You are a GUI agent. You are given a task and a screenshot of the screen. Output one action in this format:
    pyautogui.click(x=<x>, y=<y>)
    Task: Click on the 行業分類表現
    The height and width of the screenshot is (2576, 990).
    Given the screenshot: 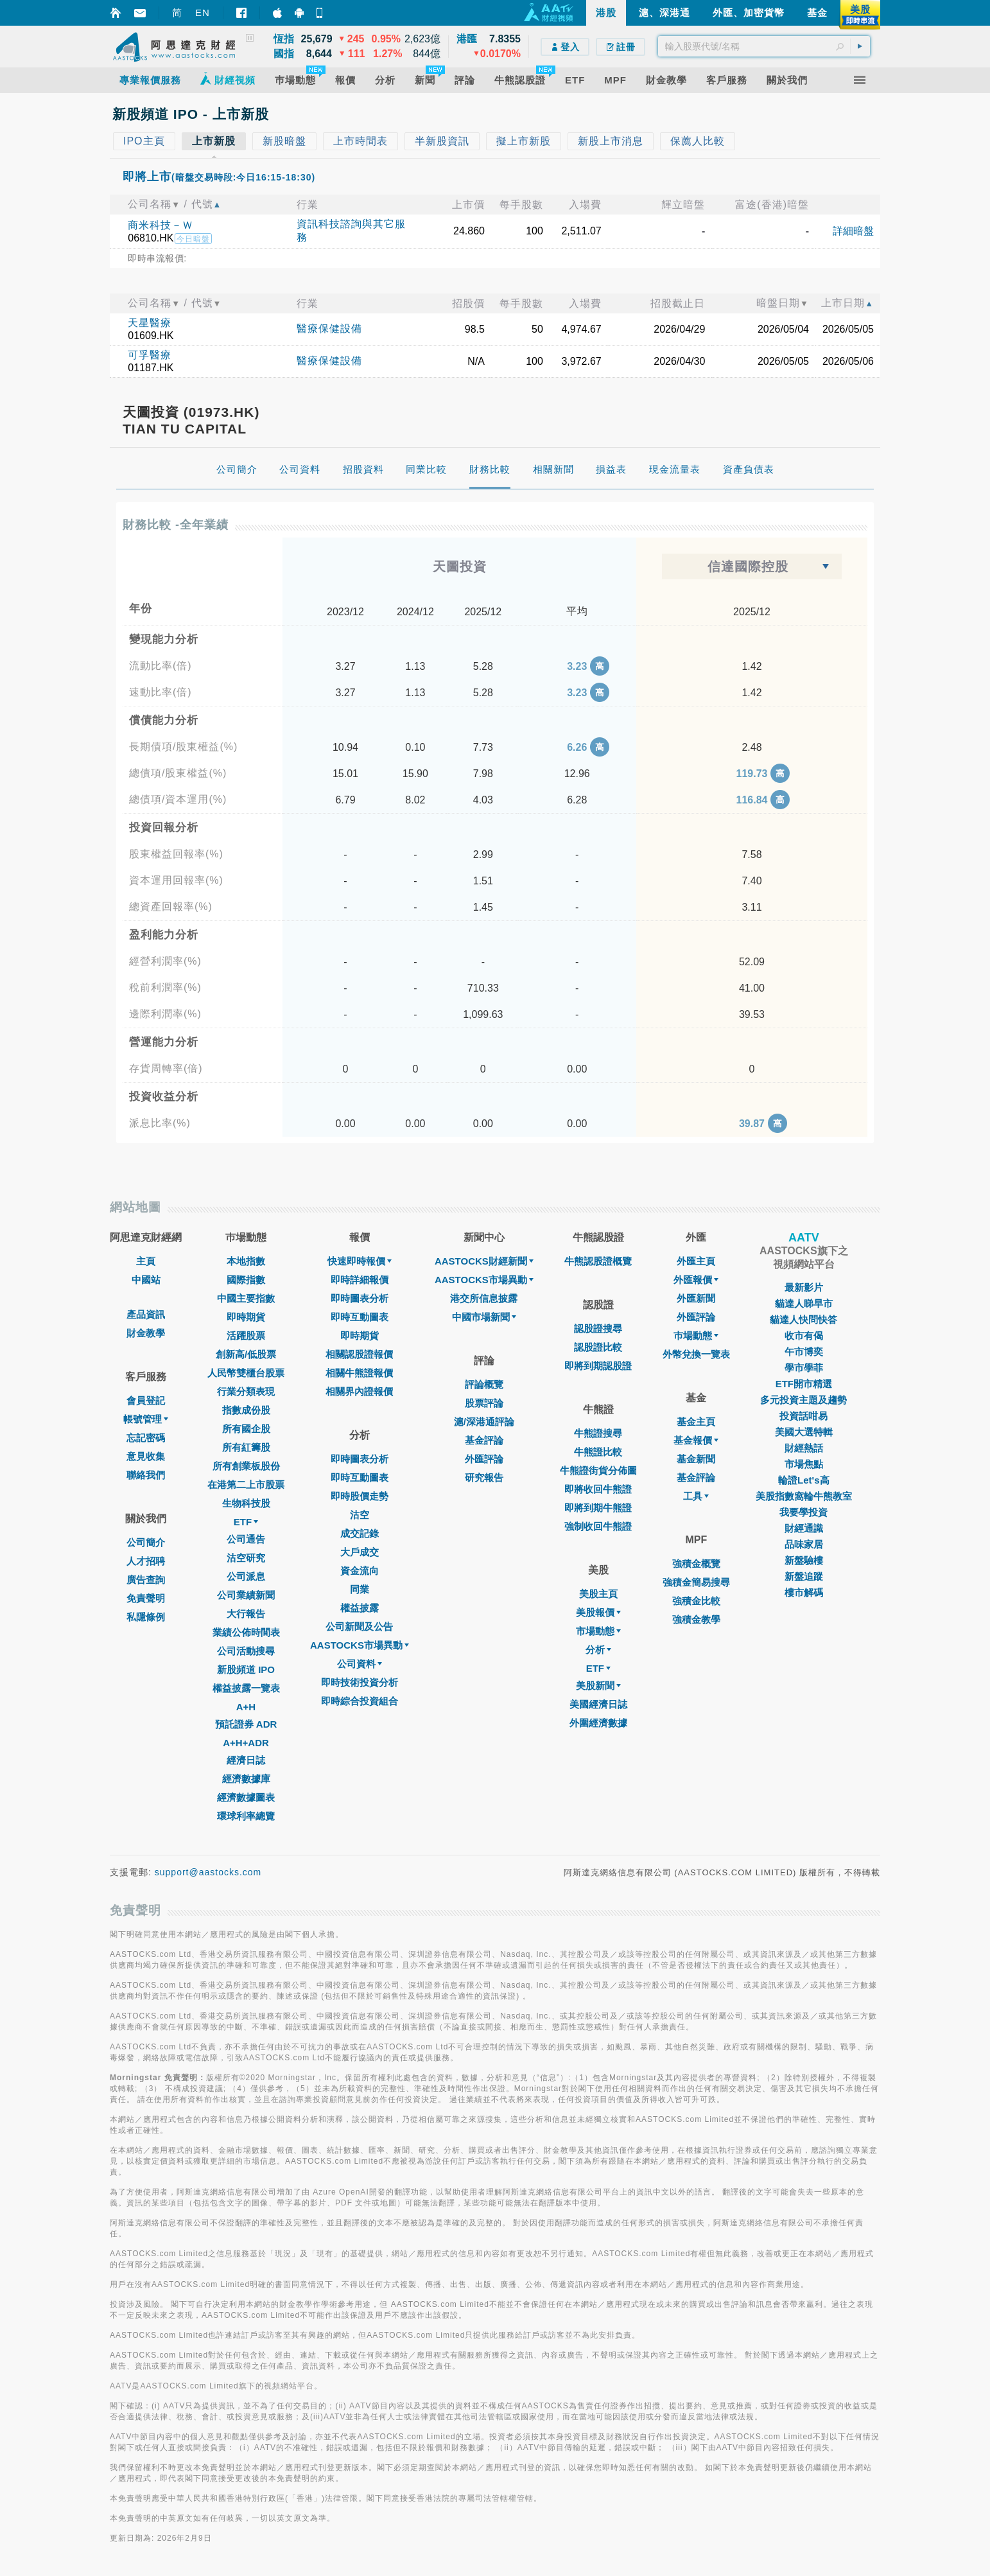 What is the action you would take?
    pyautogui.click(x=246, y=1391)
    